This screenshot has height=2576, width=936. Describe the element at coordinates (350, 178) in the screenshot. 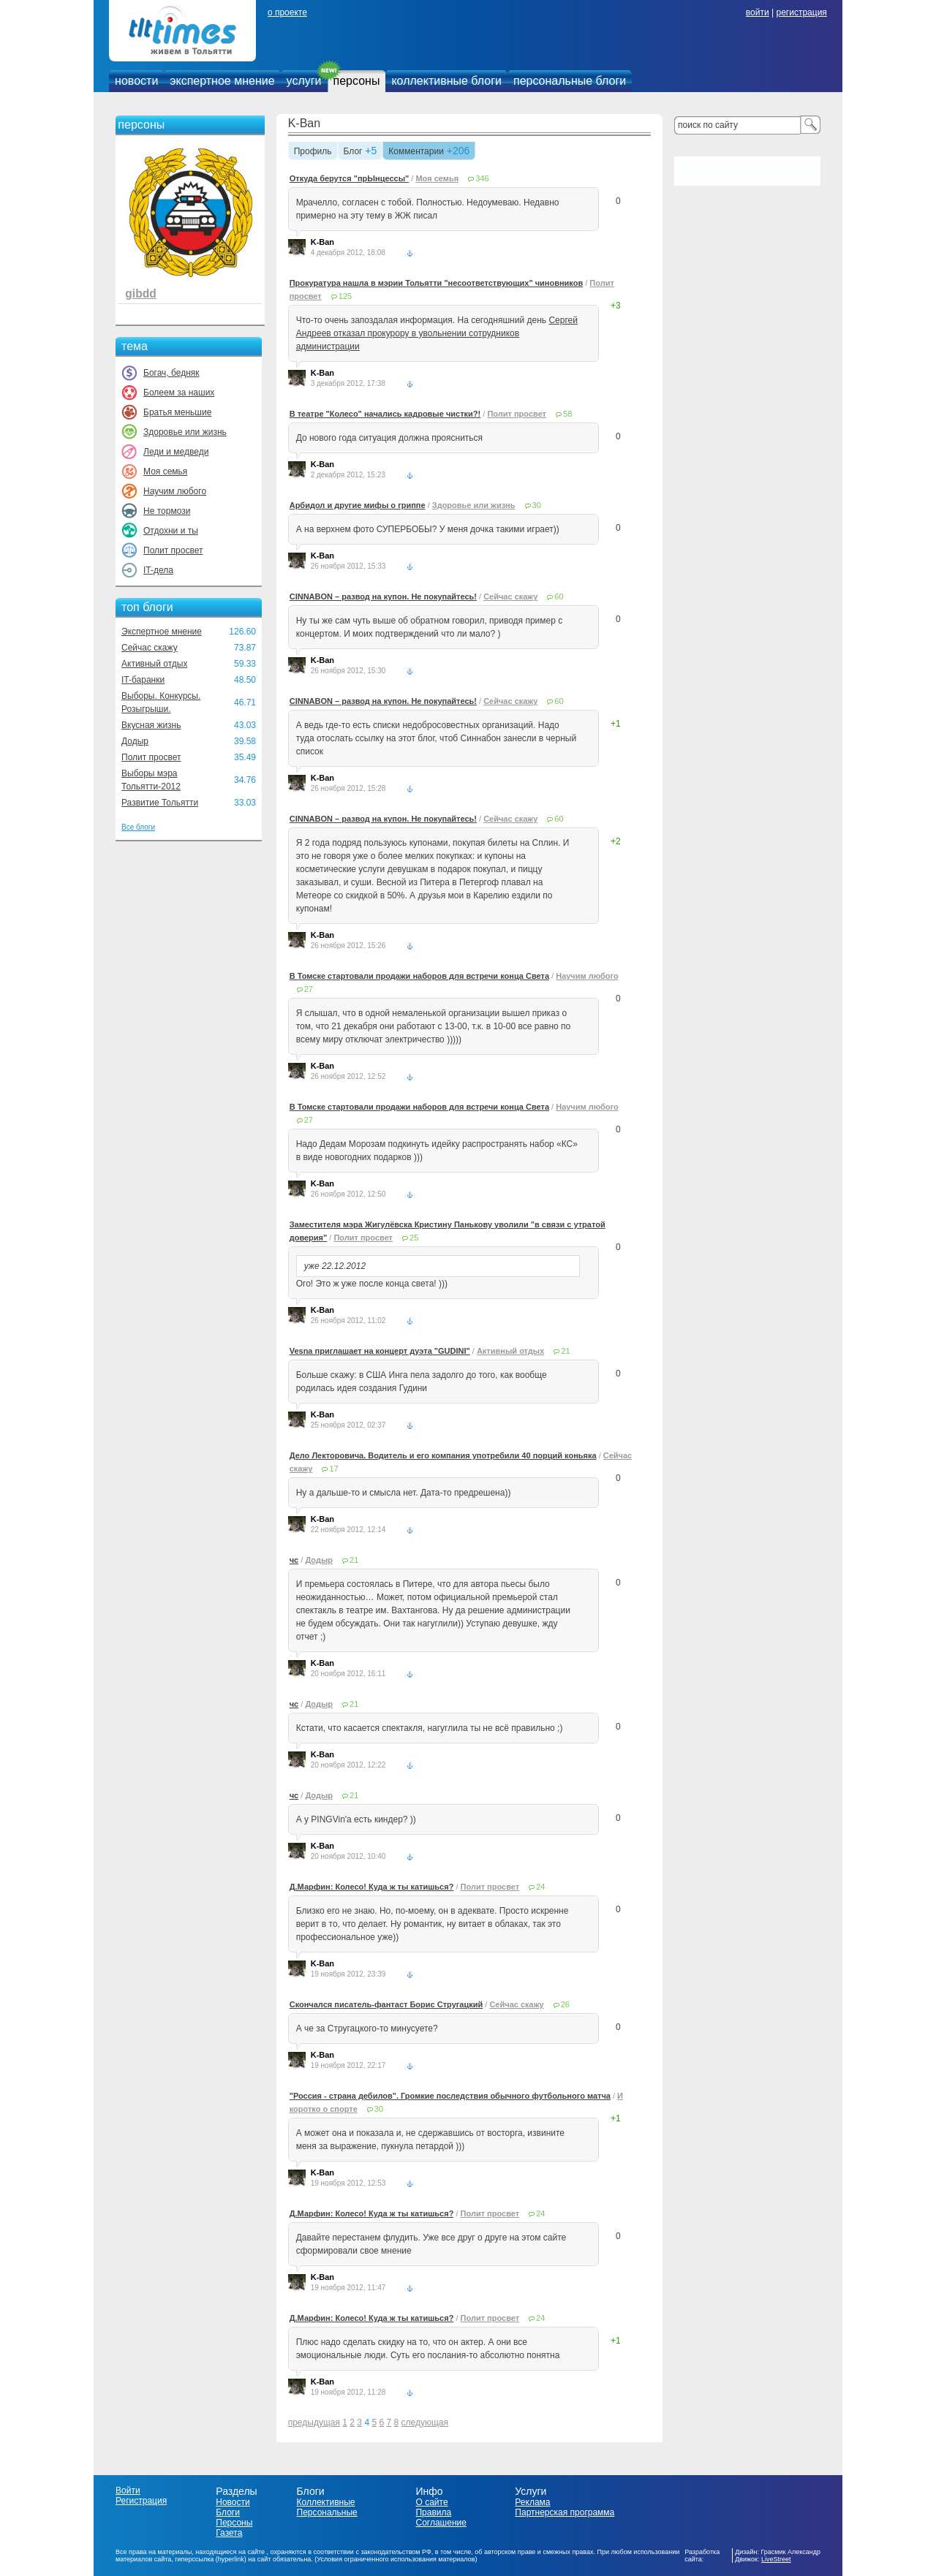

I see `Откуда берутся "прЫнцессы"` at that location.